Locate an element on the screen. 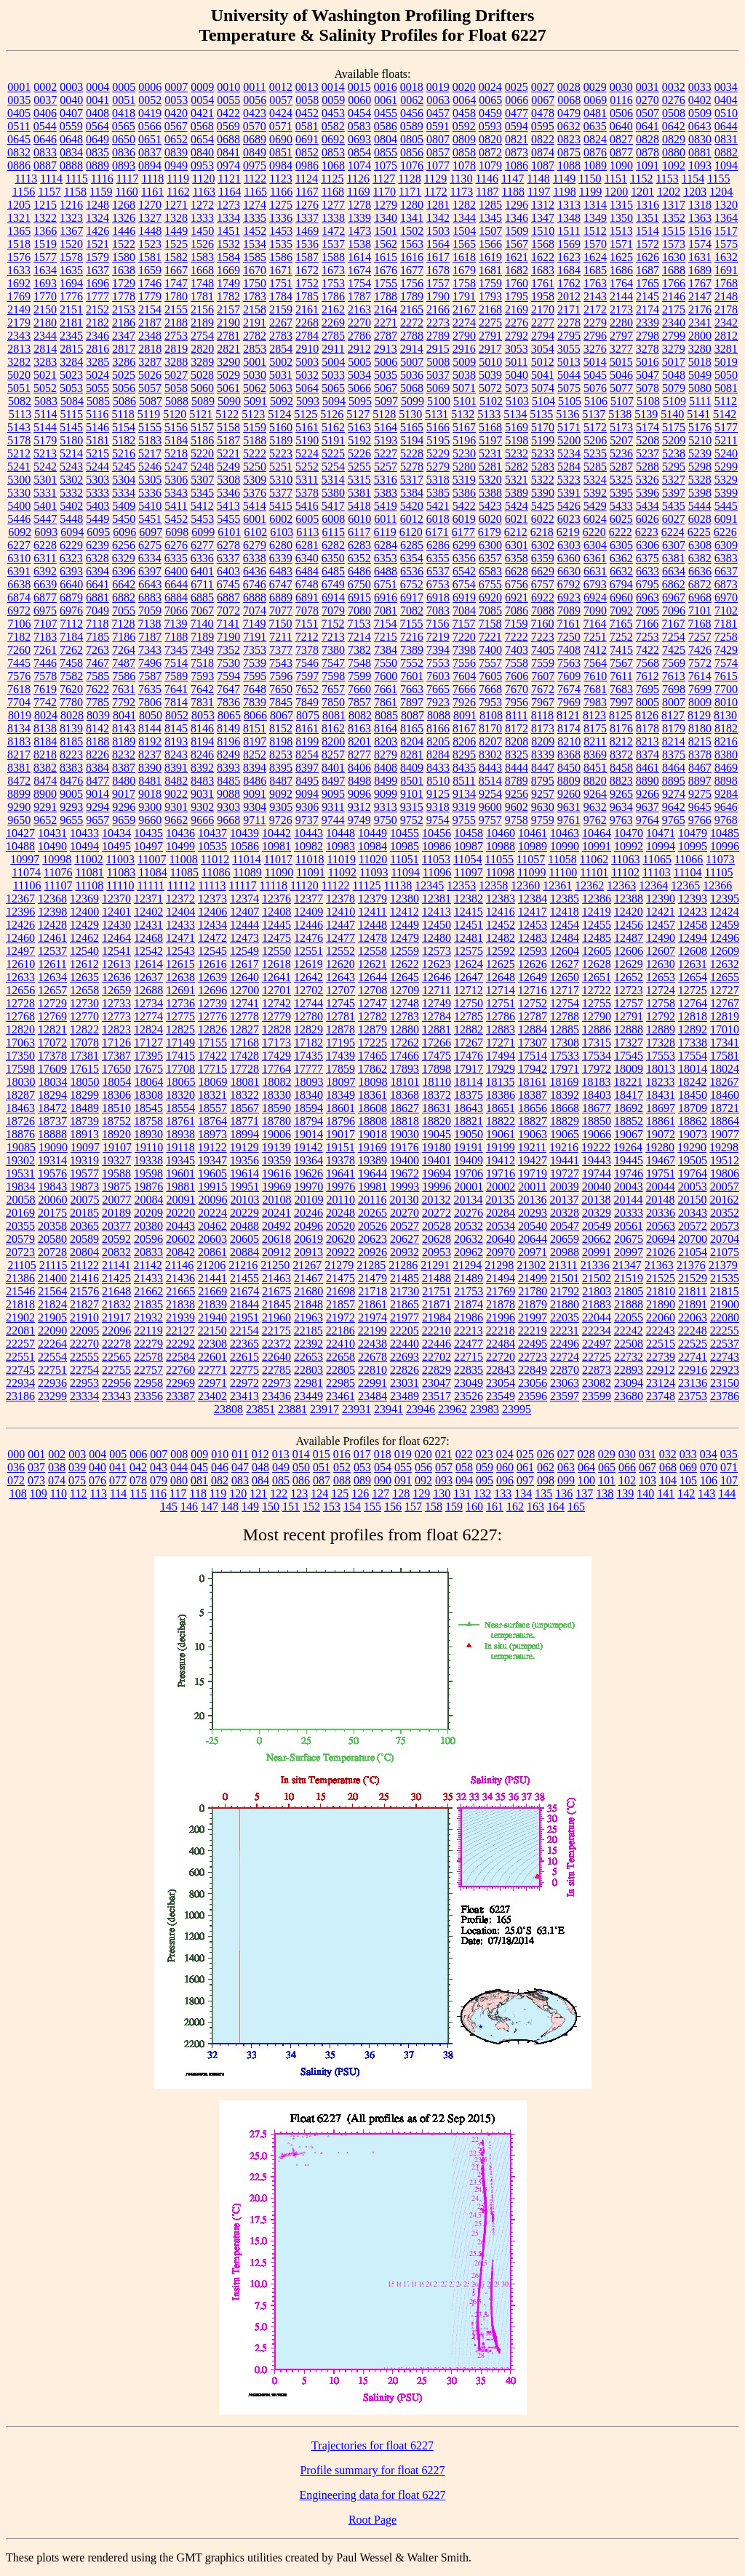  19427 is located at coordinates (532, 1160).